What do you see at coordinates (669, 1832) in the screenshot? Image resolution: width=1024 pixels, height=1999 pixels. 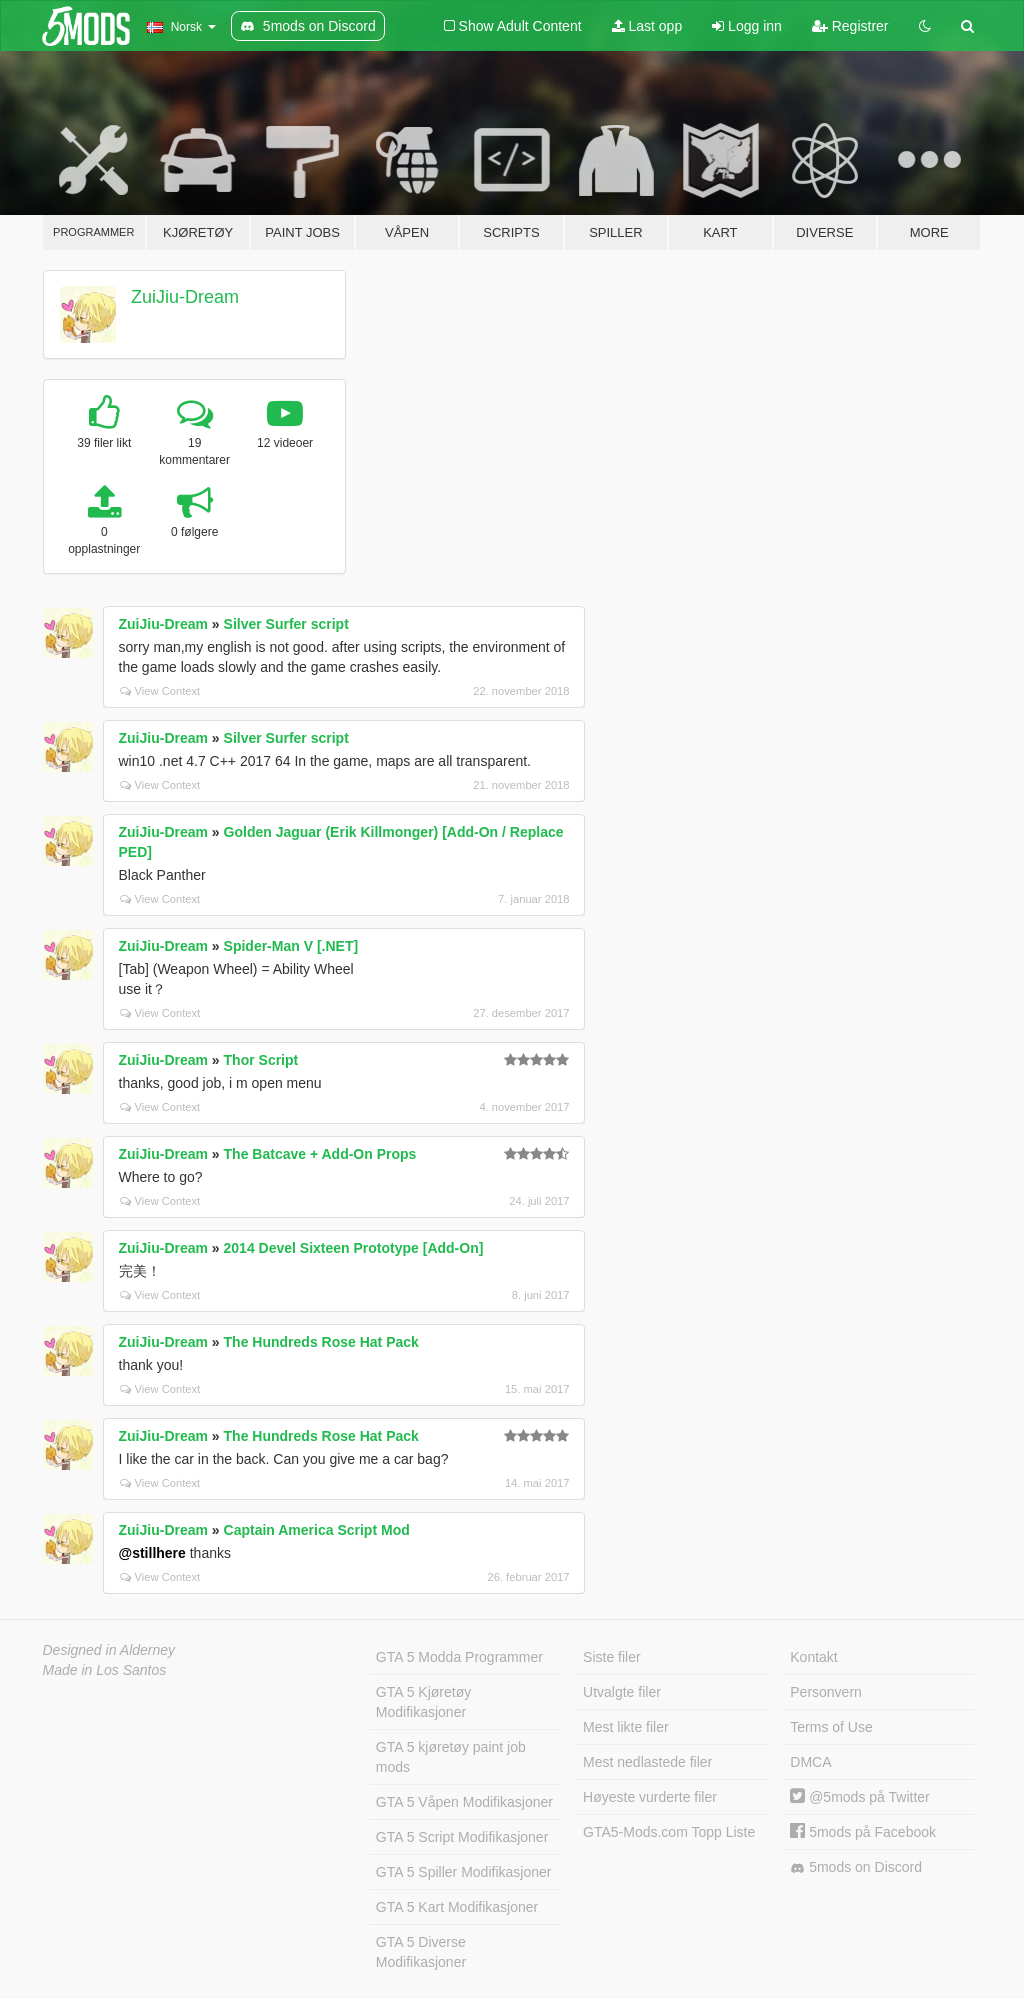 I see `GTA5-Mods.com Topp Liste` at bounding box center [669, 1832].